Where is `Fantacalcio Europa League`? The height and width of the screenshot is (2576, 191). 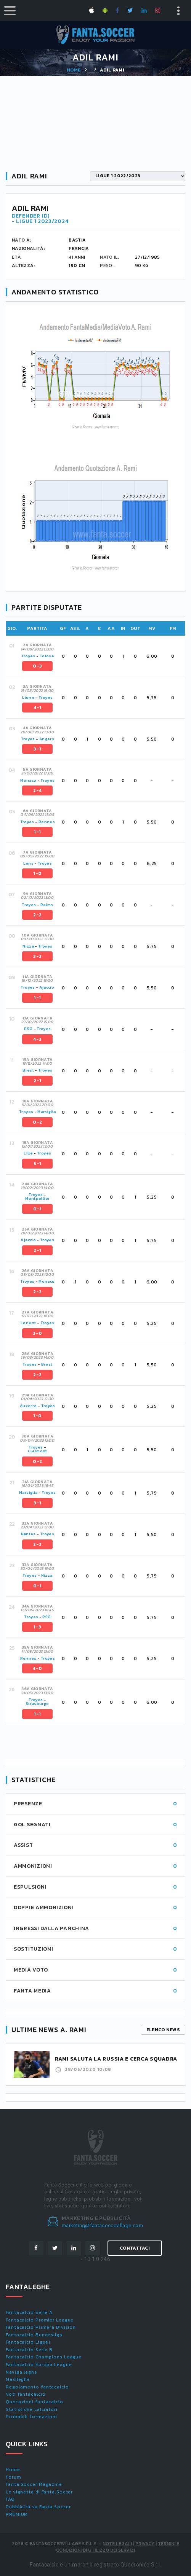 Fantacalcio Europa League is located at coordinates (39, 2364).